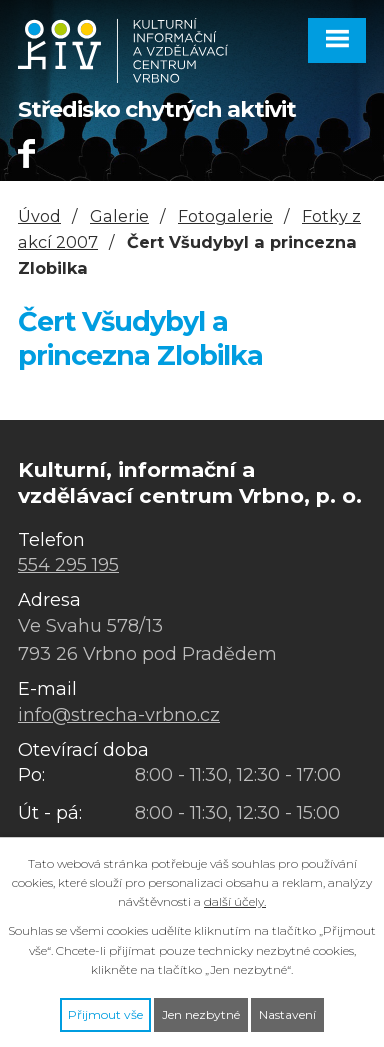 The height and width of the screenshot is (1047, 384). Describe the element at coordinates (201, 1014) in the screenshot. I see `Jen nezbytné [Přijmout nezbytné cookies]` at that location.